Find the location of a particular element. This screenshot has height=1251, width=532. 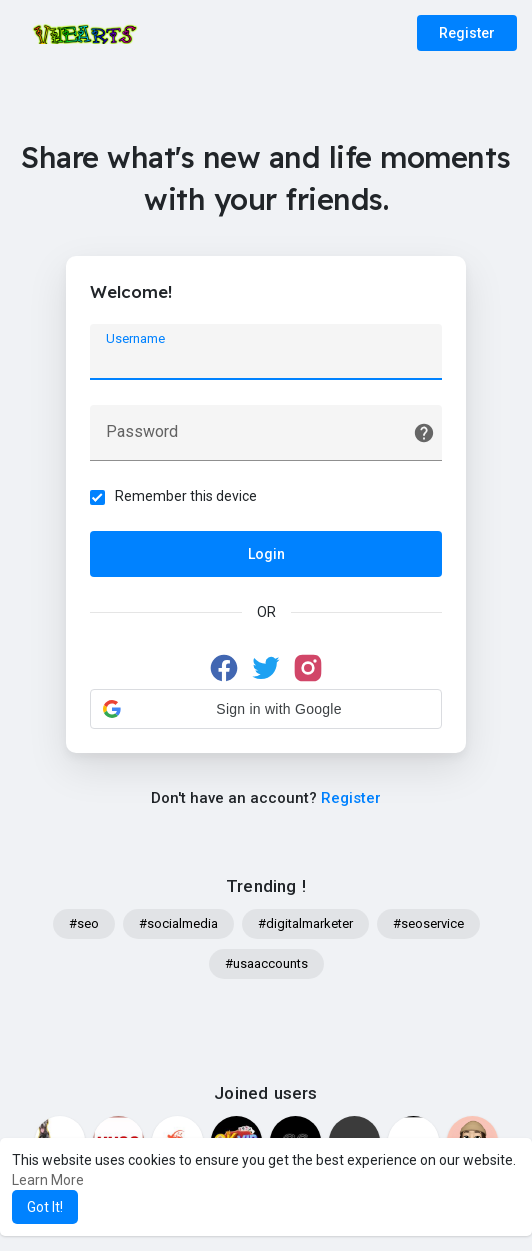

#seo is located at coordinates (84, 925).